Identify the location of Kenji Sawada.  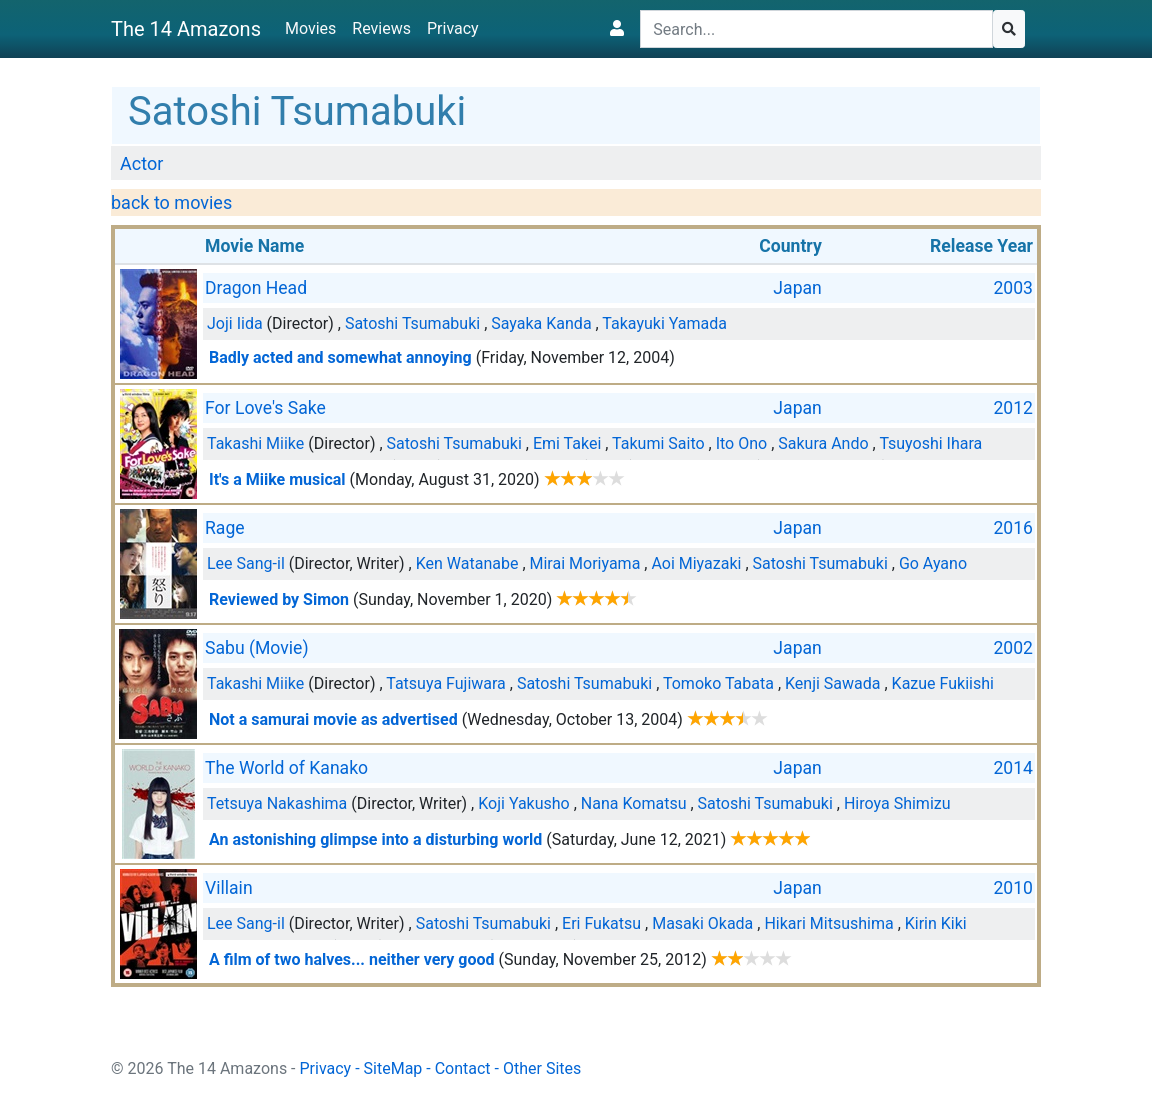
(833, 683).